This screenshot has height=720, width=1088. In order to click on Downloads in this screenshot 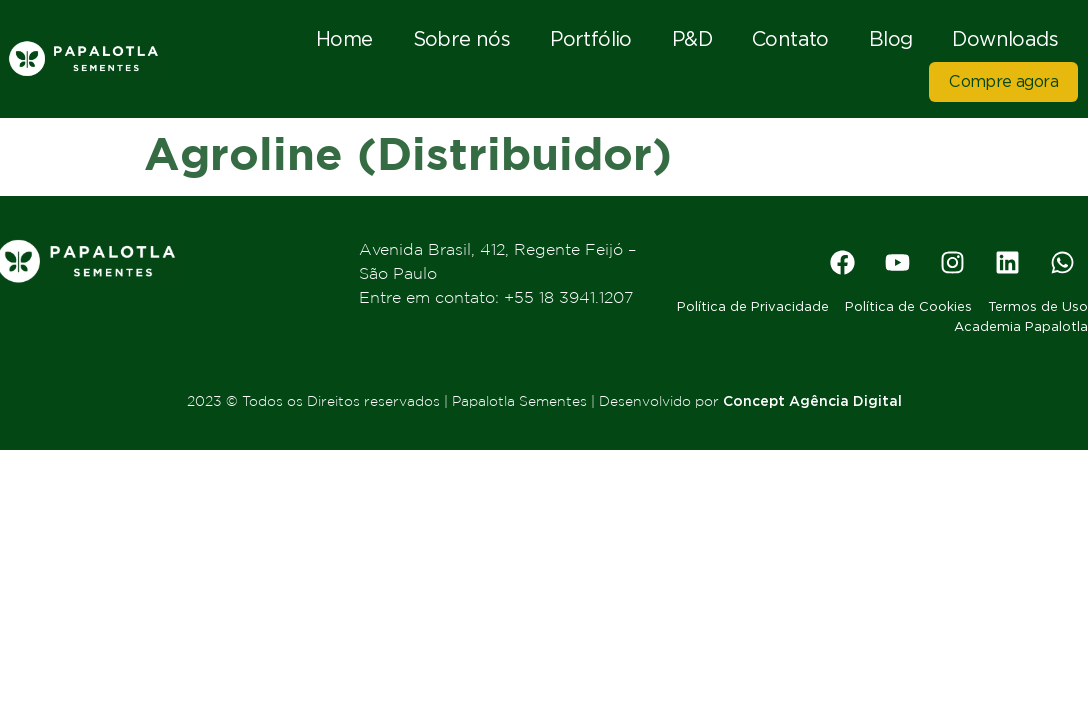, I will do `click(1005, 39)`.